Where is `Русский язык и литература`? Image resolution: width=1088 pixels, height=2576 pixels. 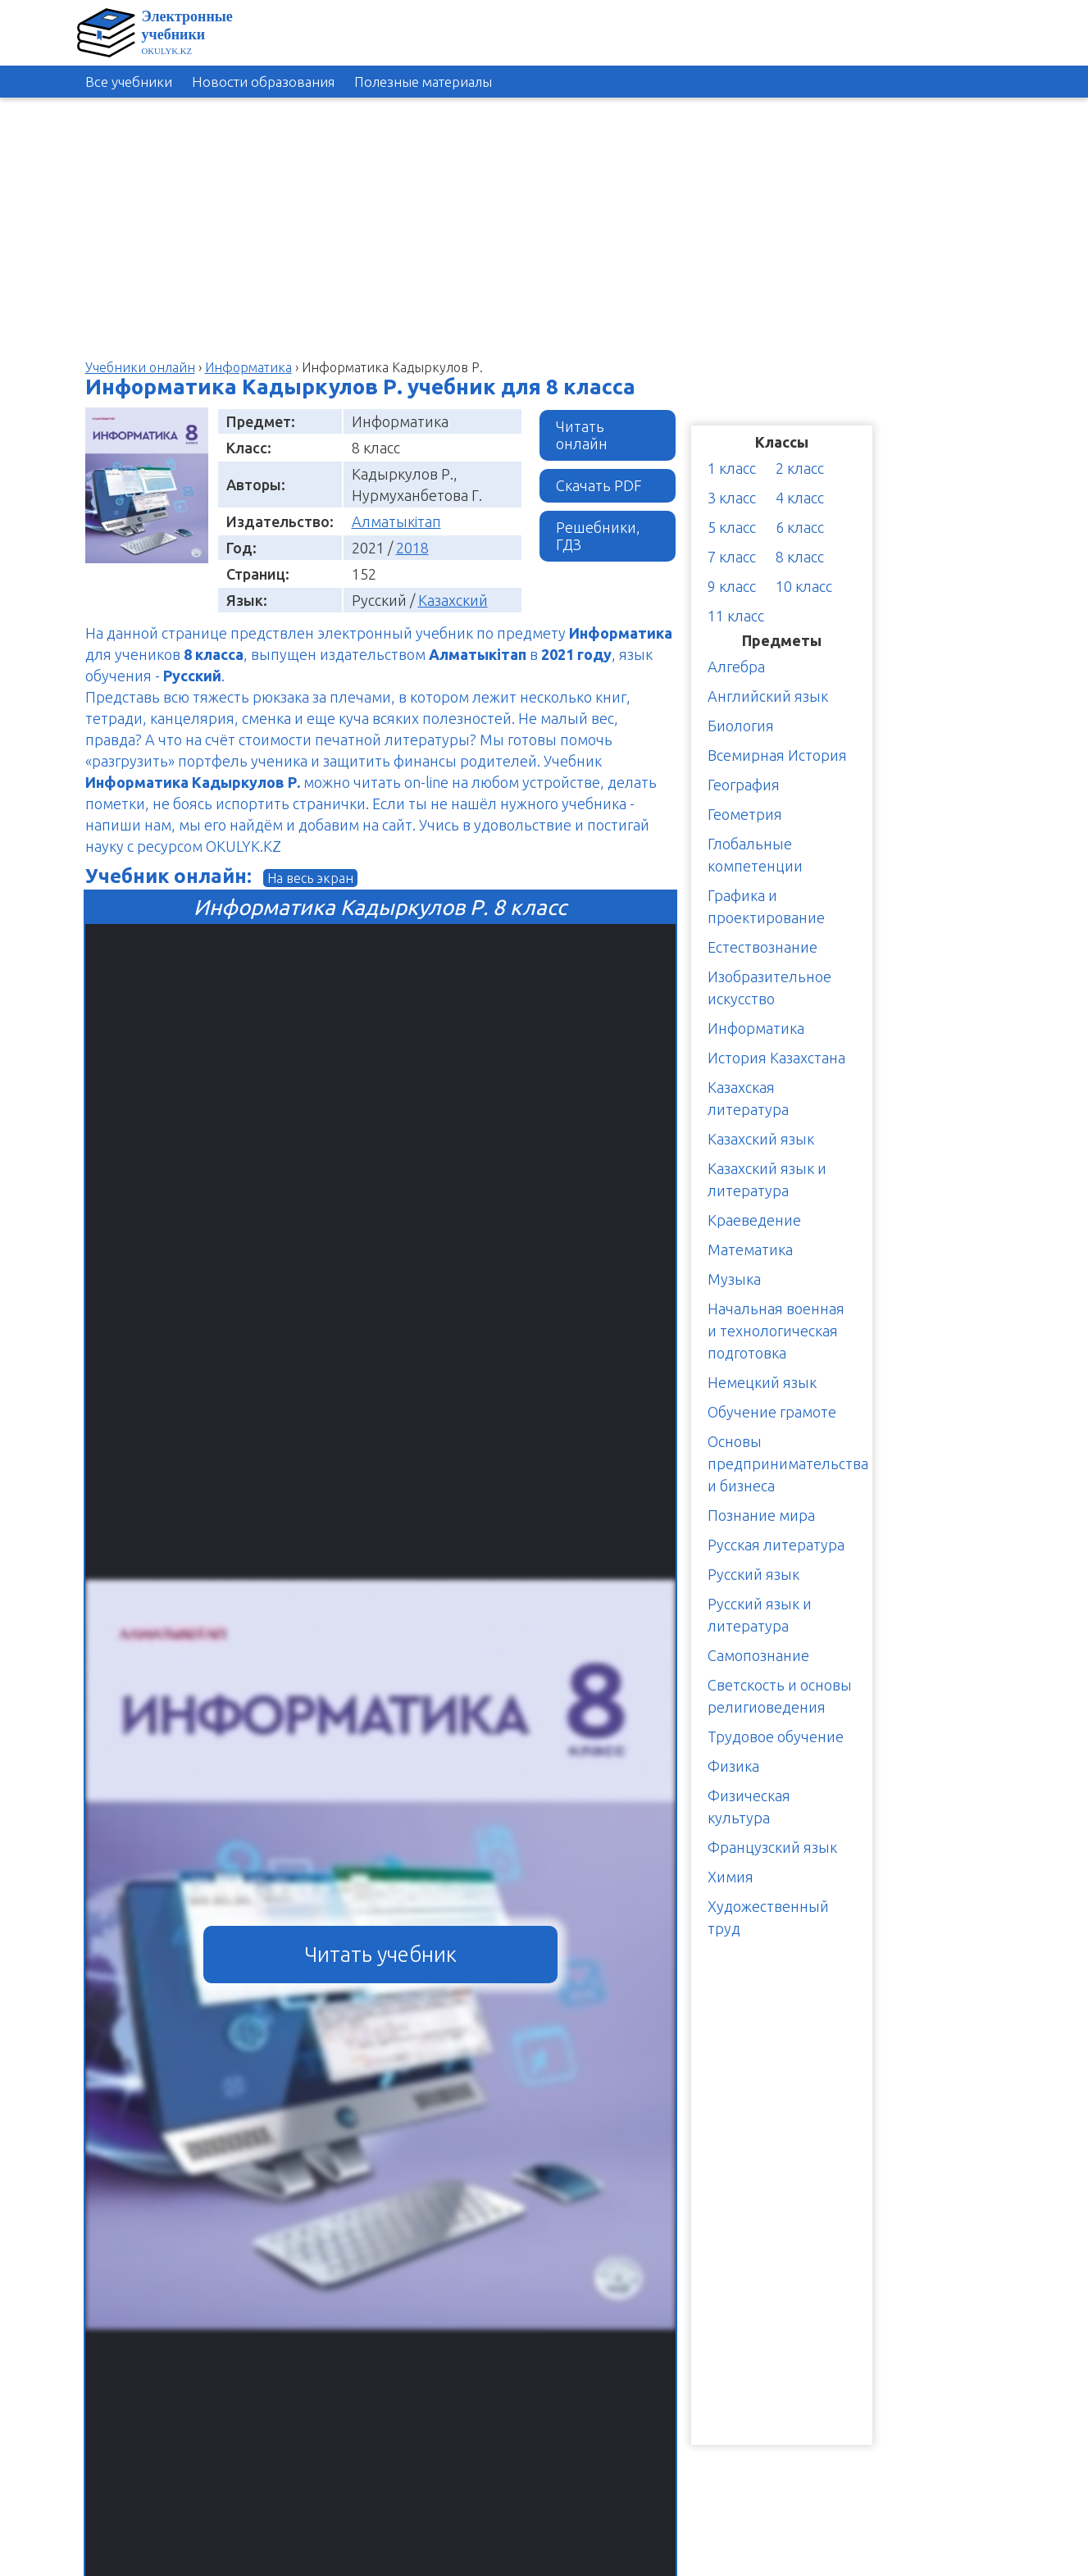
Русский язык и литература is located at coordinates (760, 1614).